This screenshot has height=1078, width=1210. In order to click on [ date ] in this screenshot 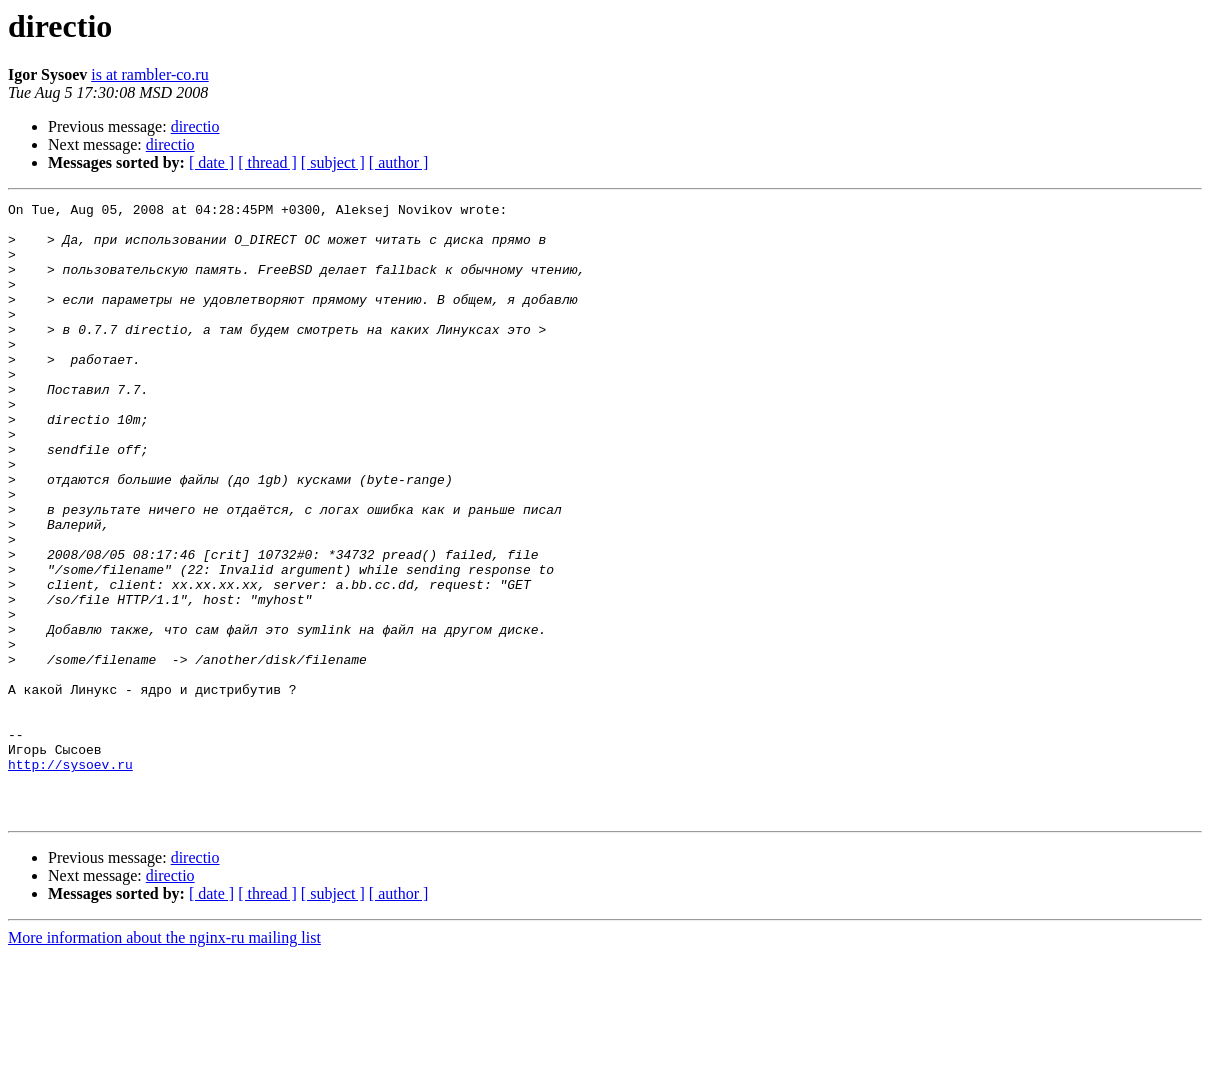, I will do `click(211, 162)`.